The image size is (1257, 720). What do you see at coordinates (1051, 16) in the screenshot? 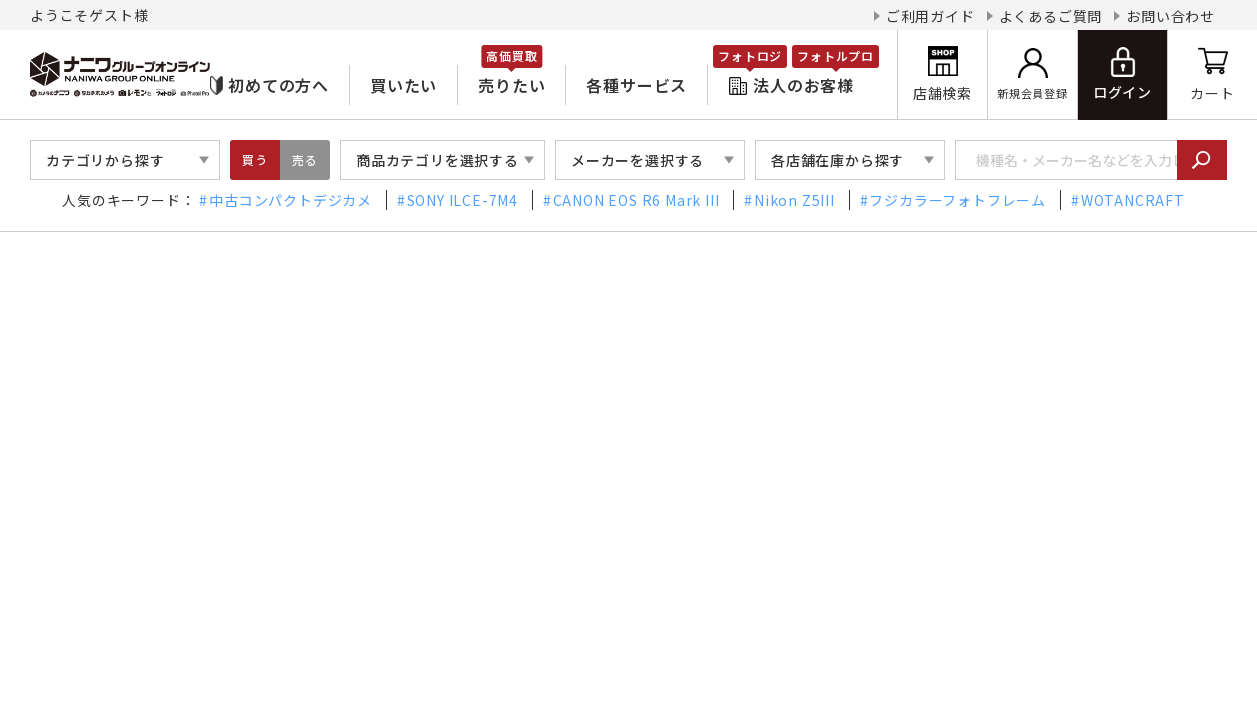
I see `よくあるご質問` at bounding box center [1051, 16].